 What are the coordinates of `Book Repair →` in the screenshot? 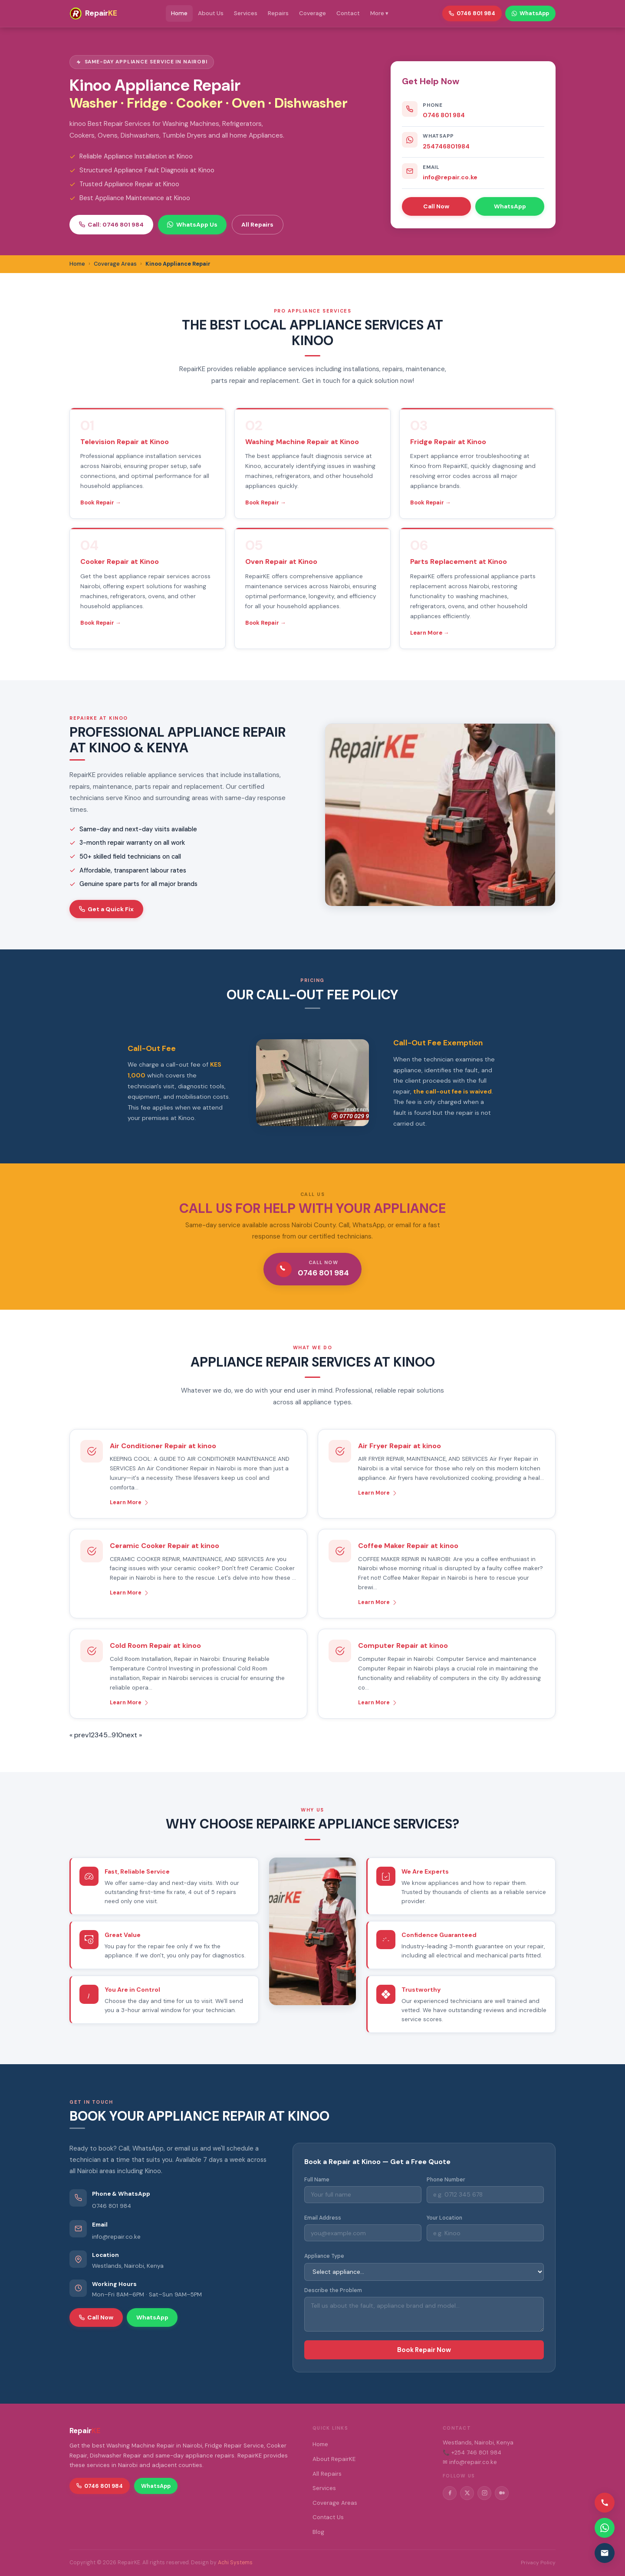 It's located at (100, 502).